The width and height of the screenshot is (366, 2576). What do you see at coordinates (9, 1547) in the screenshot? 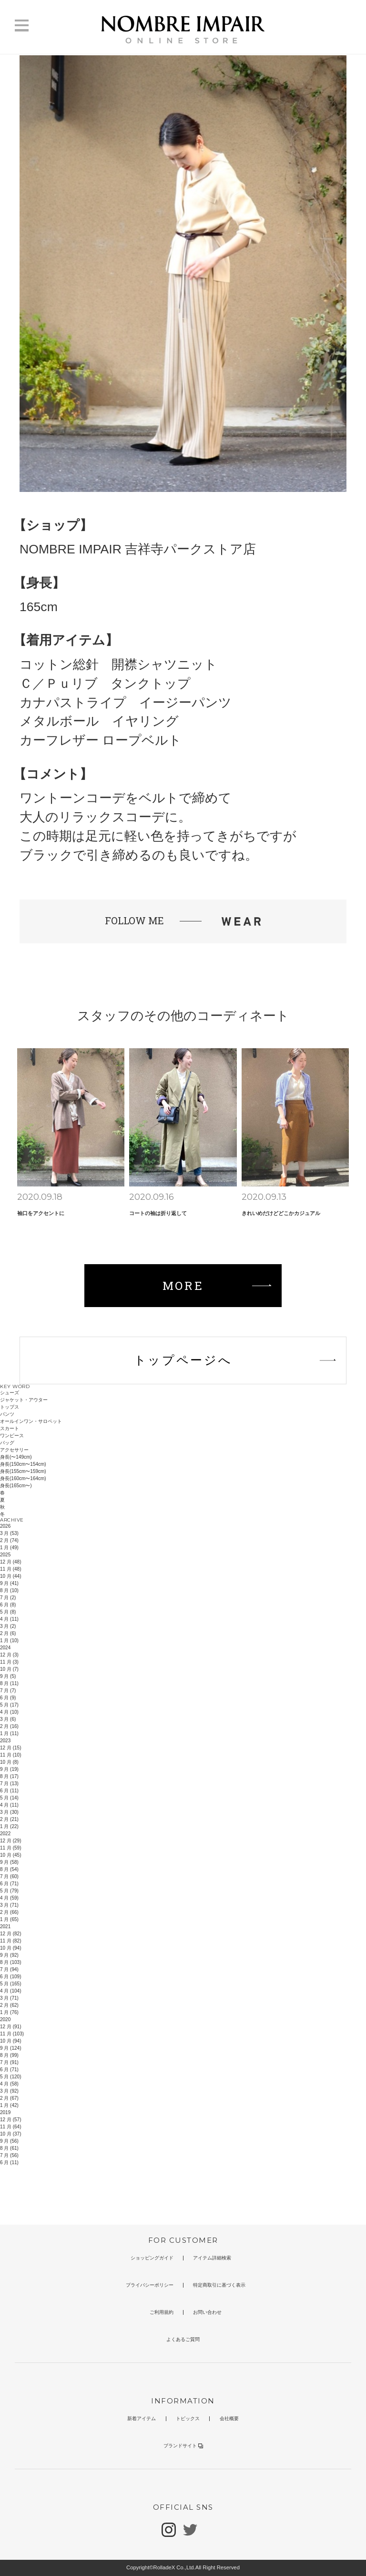
I see `1 月 (49)` at bounding box center [9, 1547].